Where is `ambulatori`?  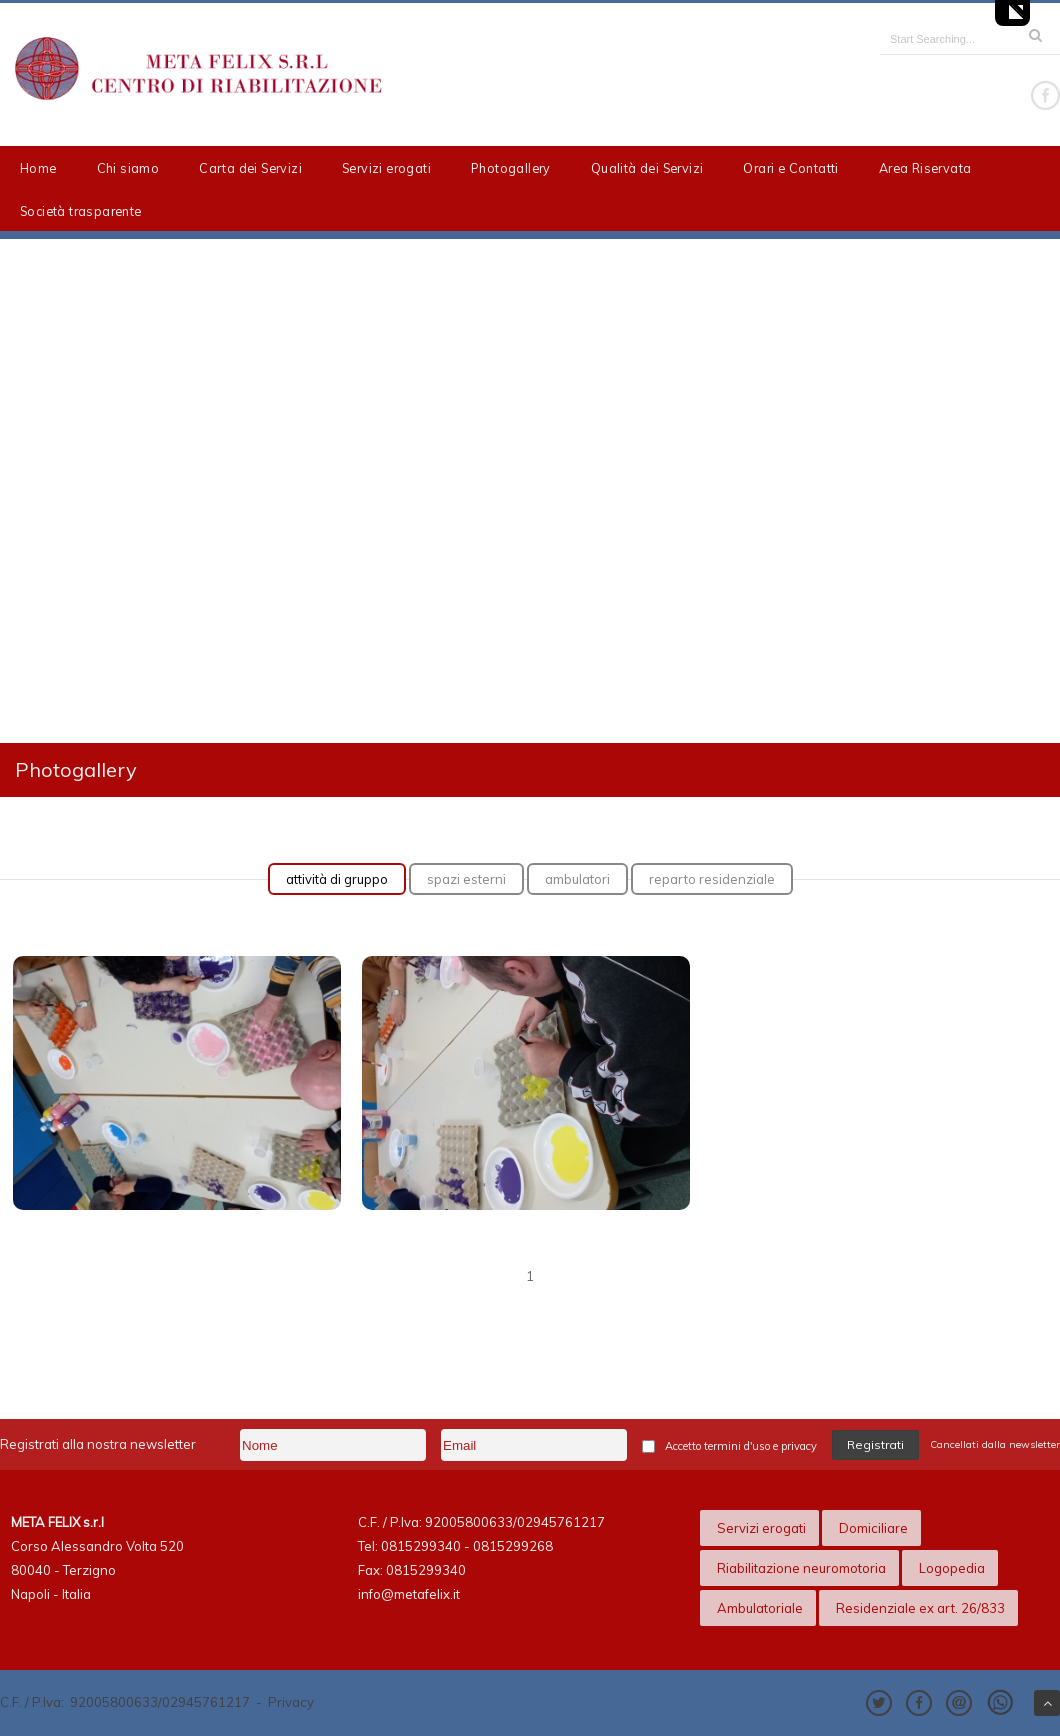 ambulatori is located at coordinates (577, 879).